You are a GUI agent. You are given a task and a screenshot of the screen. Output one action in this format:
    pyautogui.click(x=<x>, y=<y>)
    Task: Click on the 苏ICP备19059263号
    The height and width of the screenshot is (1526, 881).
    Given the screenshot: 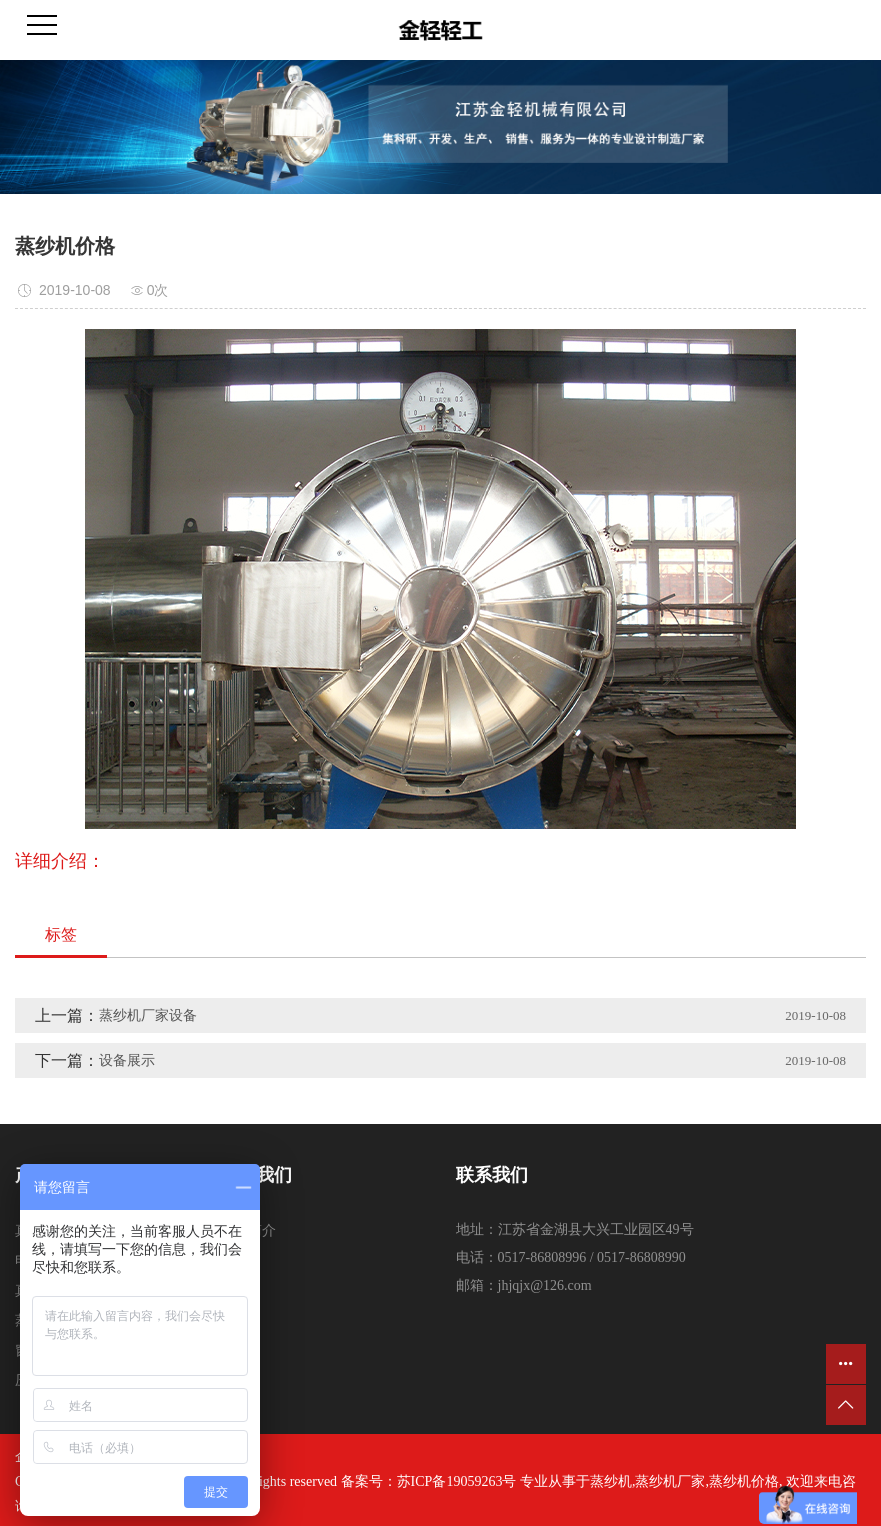 What is the action you would take?
    pyautogui.click(x=457, y=1481)
    